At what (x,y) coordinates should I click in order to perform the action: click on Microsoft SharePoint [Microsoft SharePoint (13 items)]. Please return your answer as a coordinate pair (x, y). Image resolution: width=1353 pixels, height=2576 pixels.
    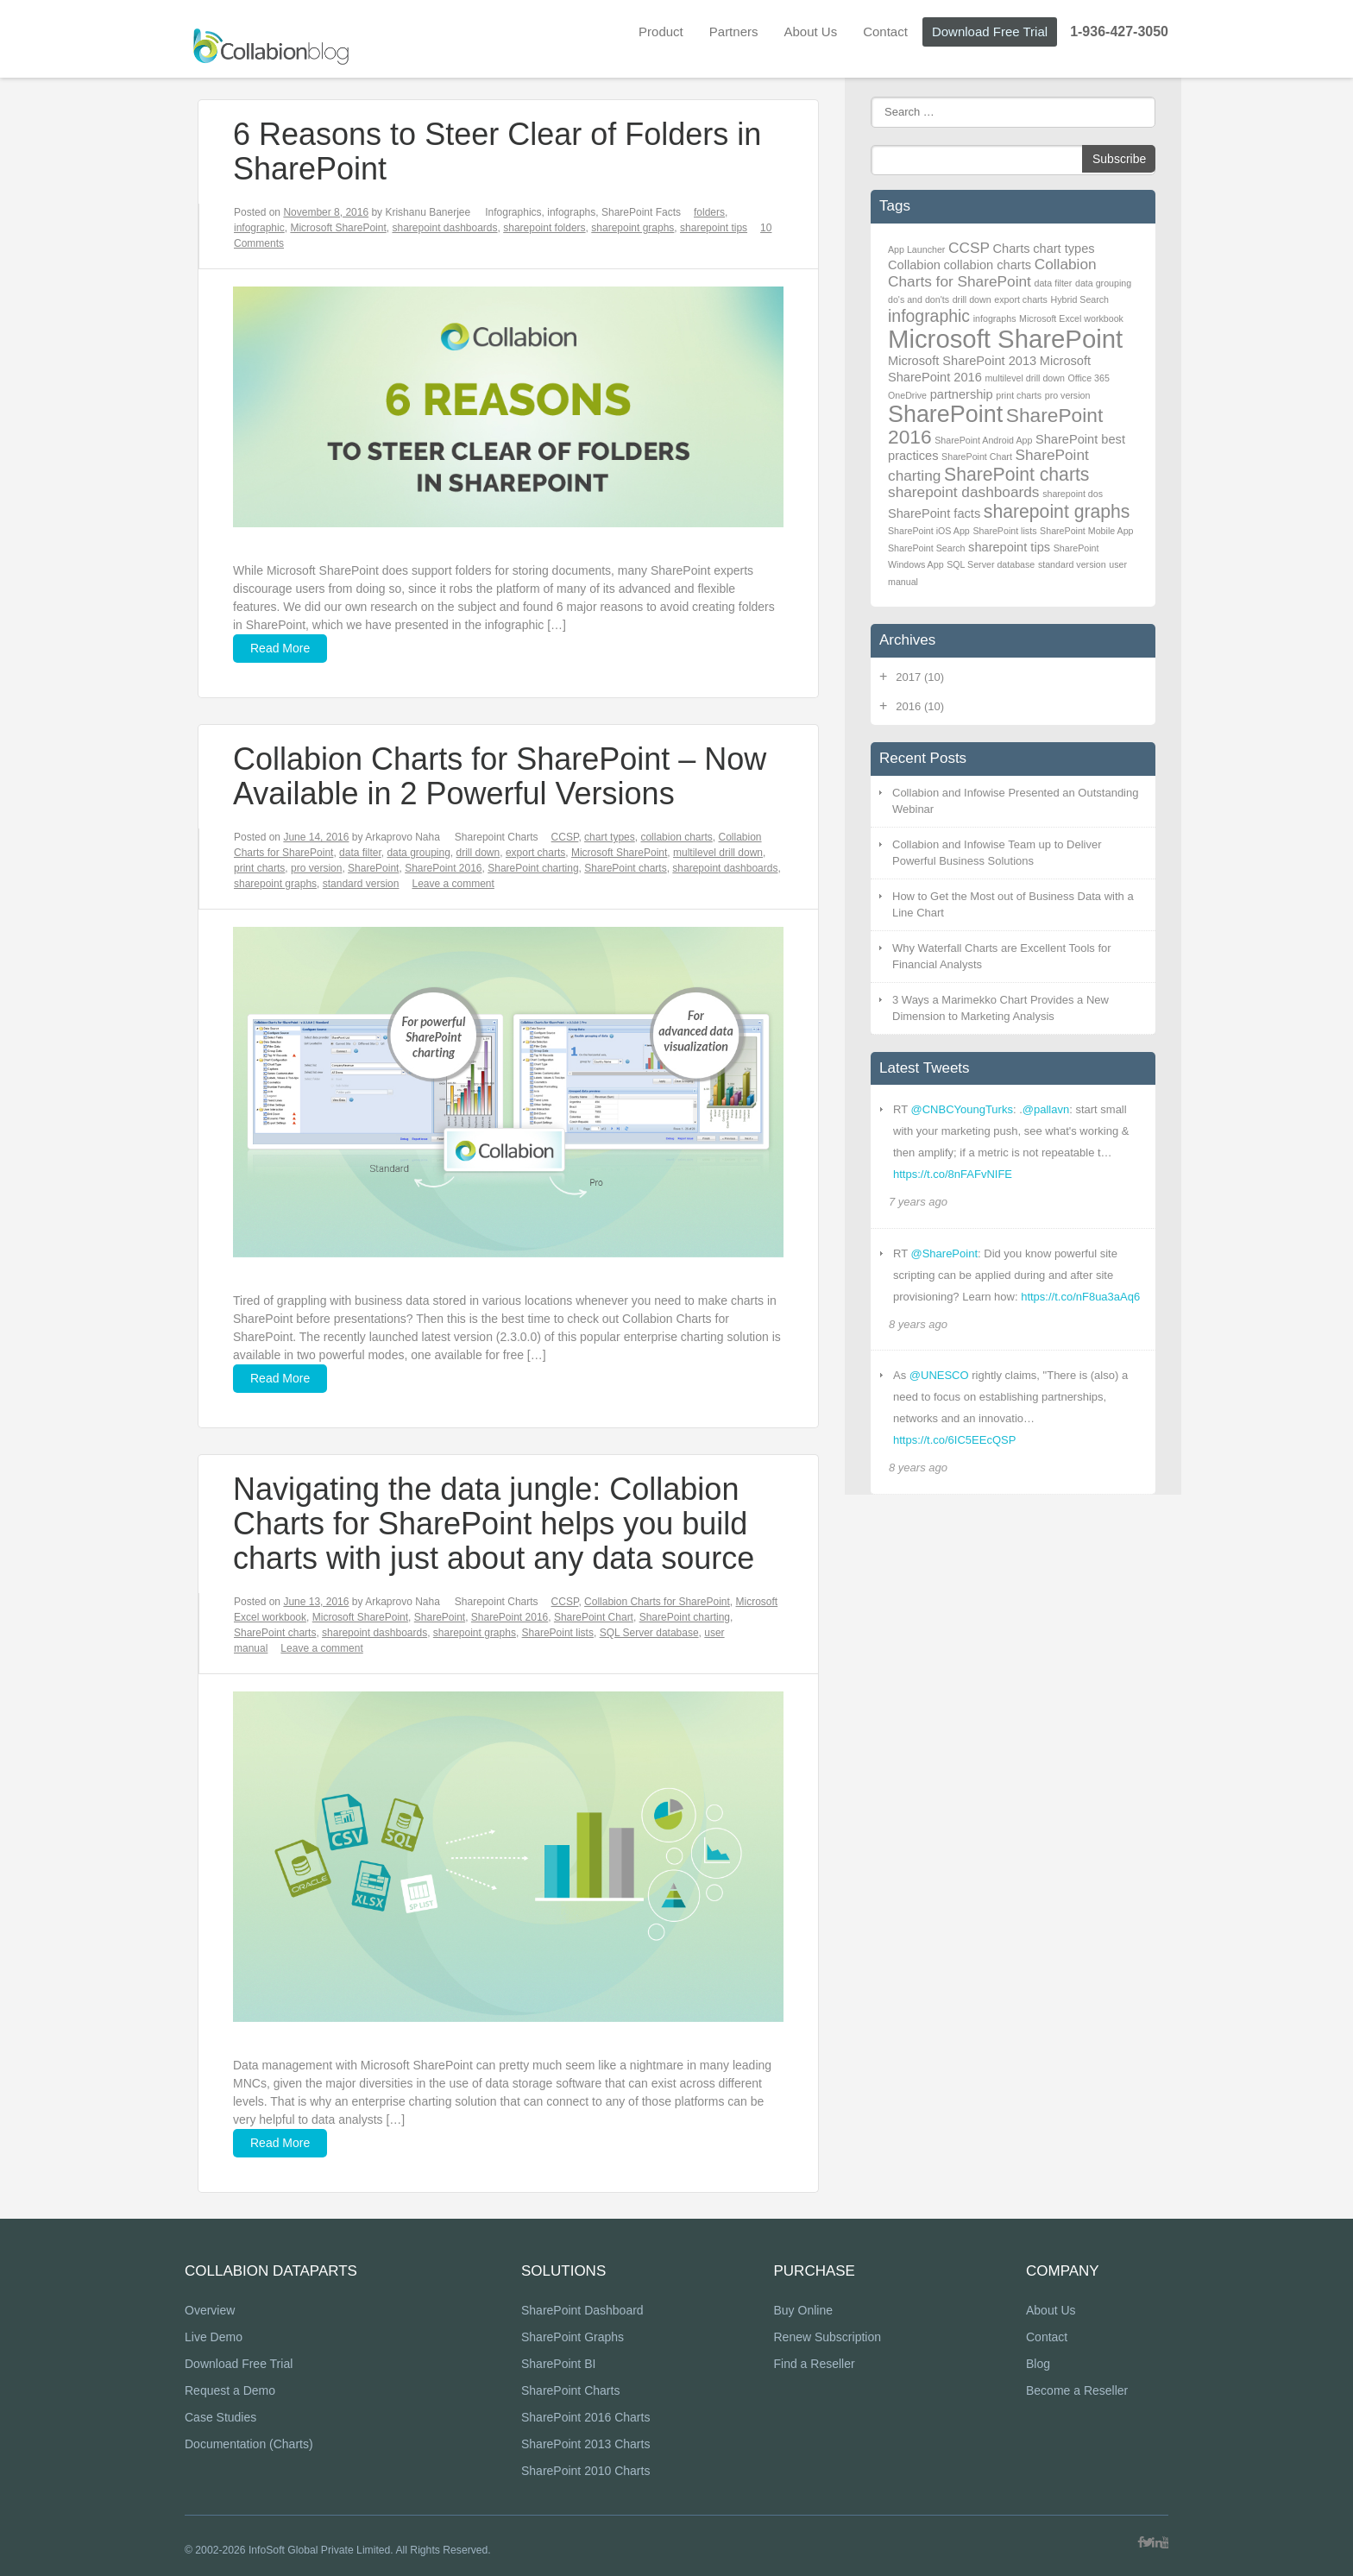
    Looking at the image, I should click on (1005, 338).